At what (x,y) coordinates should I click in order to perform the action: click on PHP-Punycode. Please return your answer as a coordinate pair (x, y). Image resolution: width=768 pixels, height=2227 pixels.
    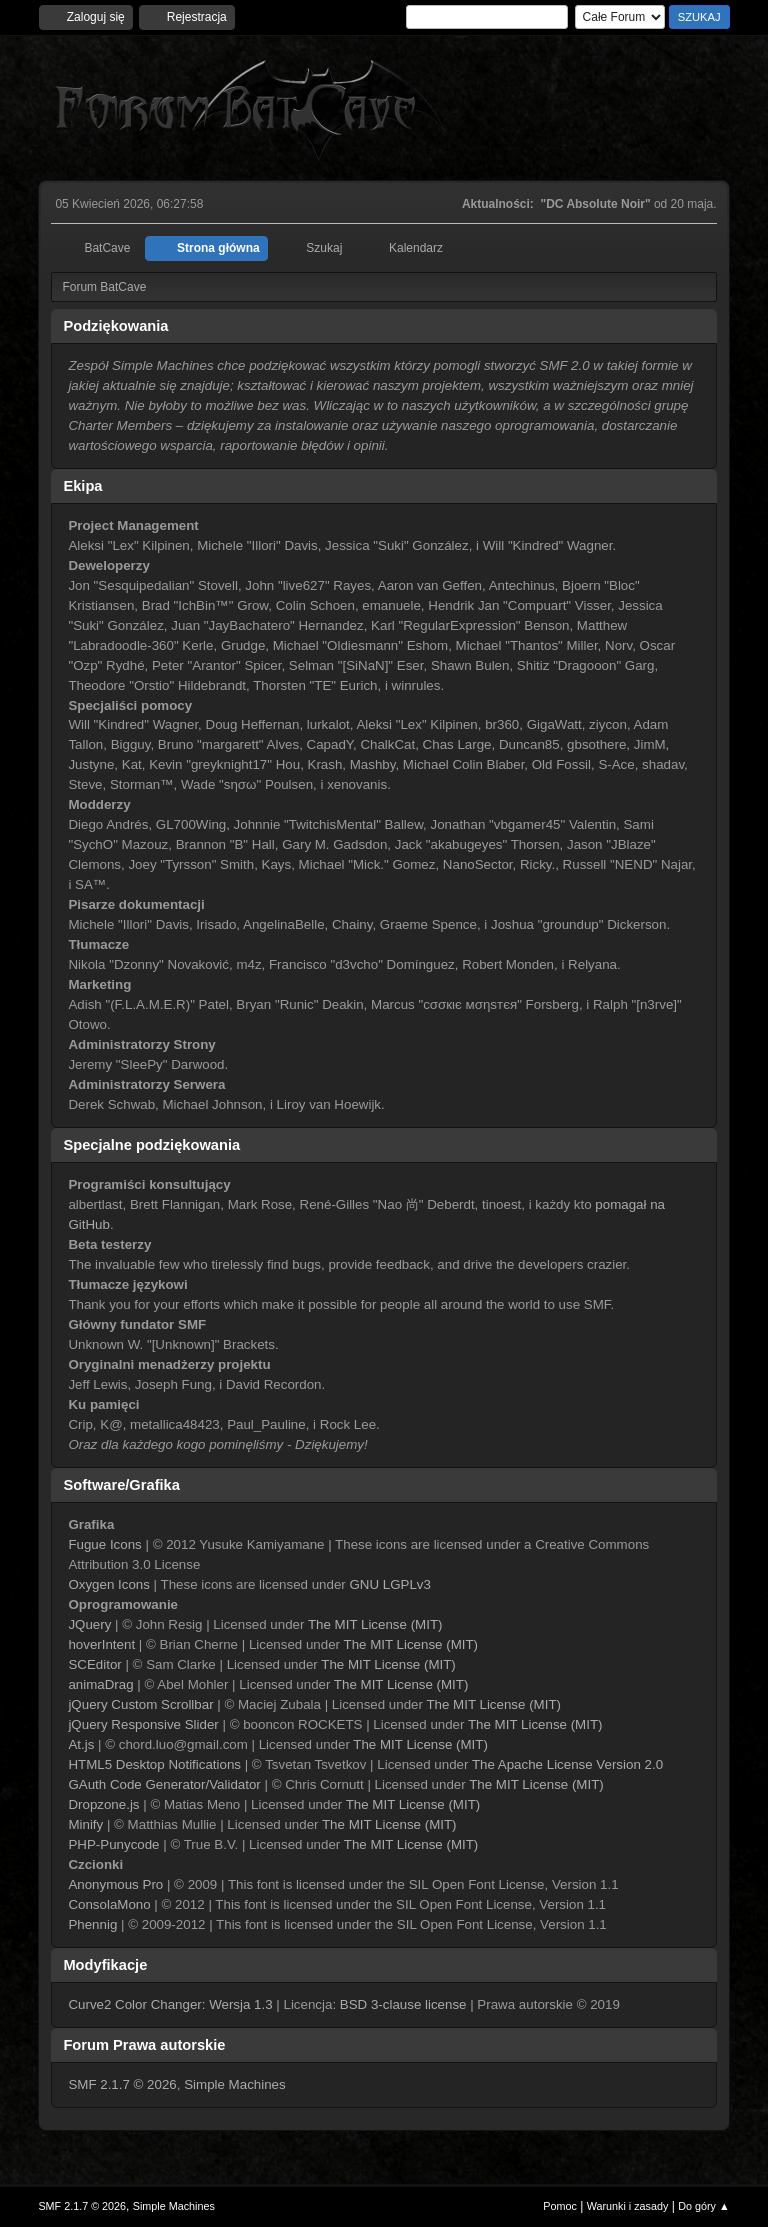
    Looking at the image, I should click on (113, 1844).